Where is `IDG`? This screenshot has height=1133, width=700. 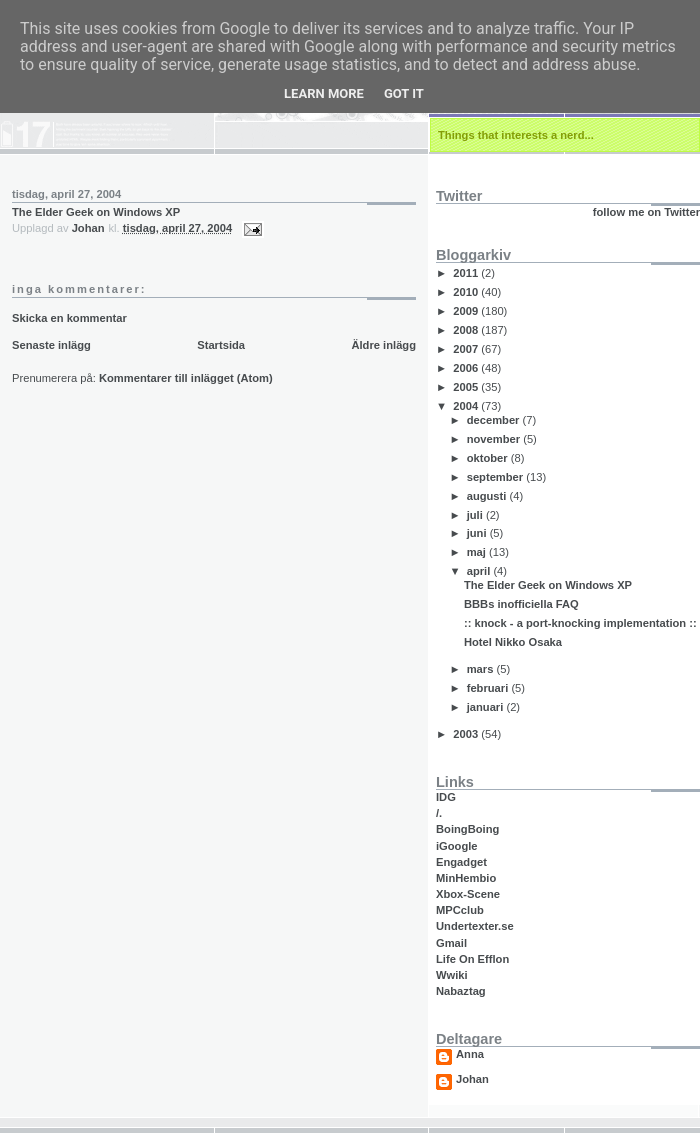
IDG is located at coordinates (446, 797).